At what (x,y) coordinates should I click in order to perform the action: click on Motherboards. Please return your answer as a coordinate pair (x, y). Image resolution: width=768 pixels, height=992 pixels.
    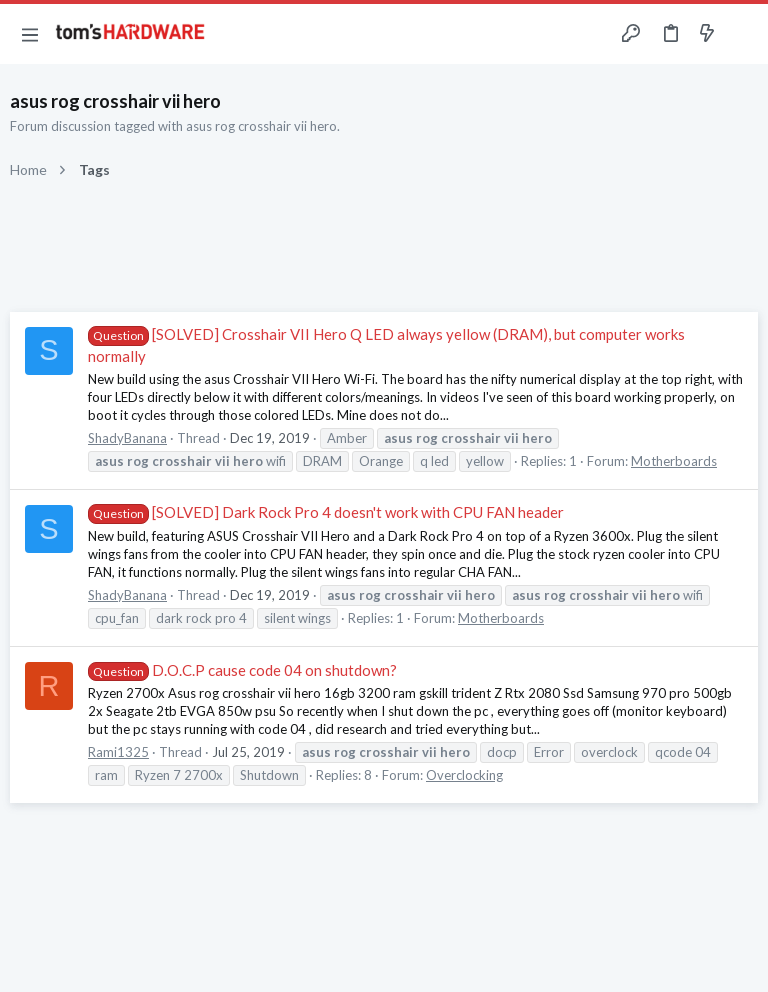
    Looking at the image, I should click on (674, 461).